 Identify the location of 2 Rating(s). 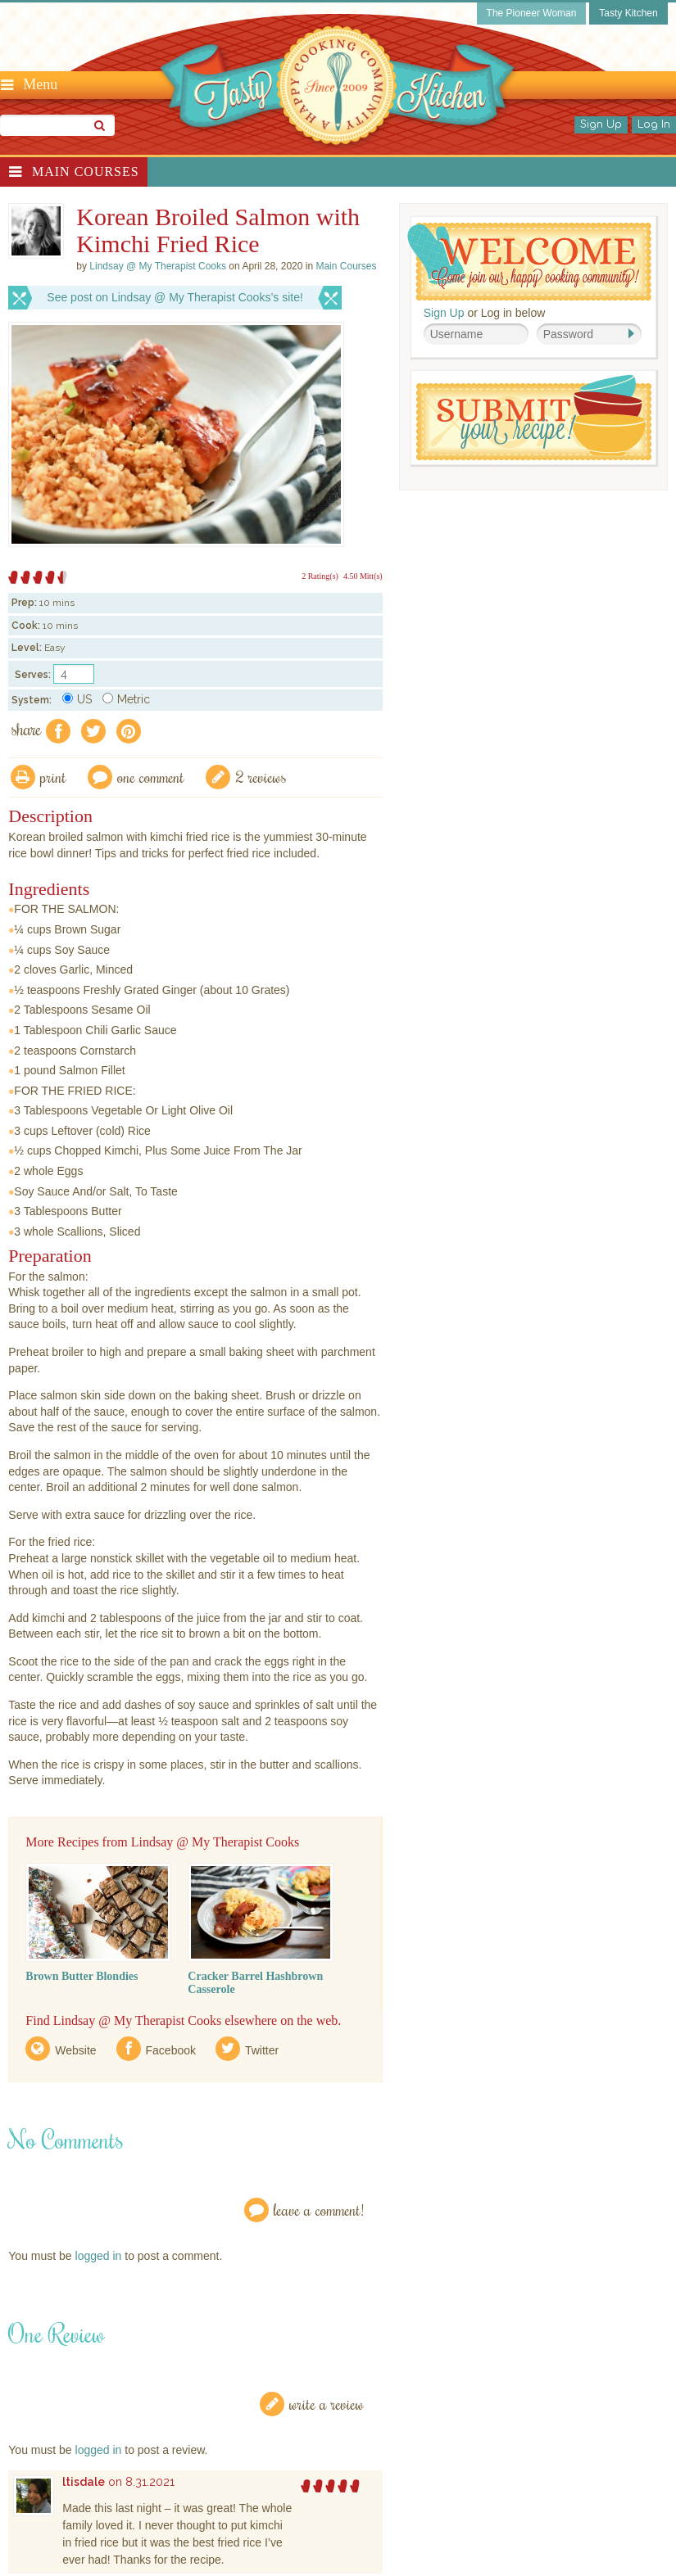
(320, 576).